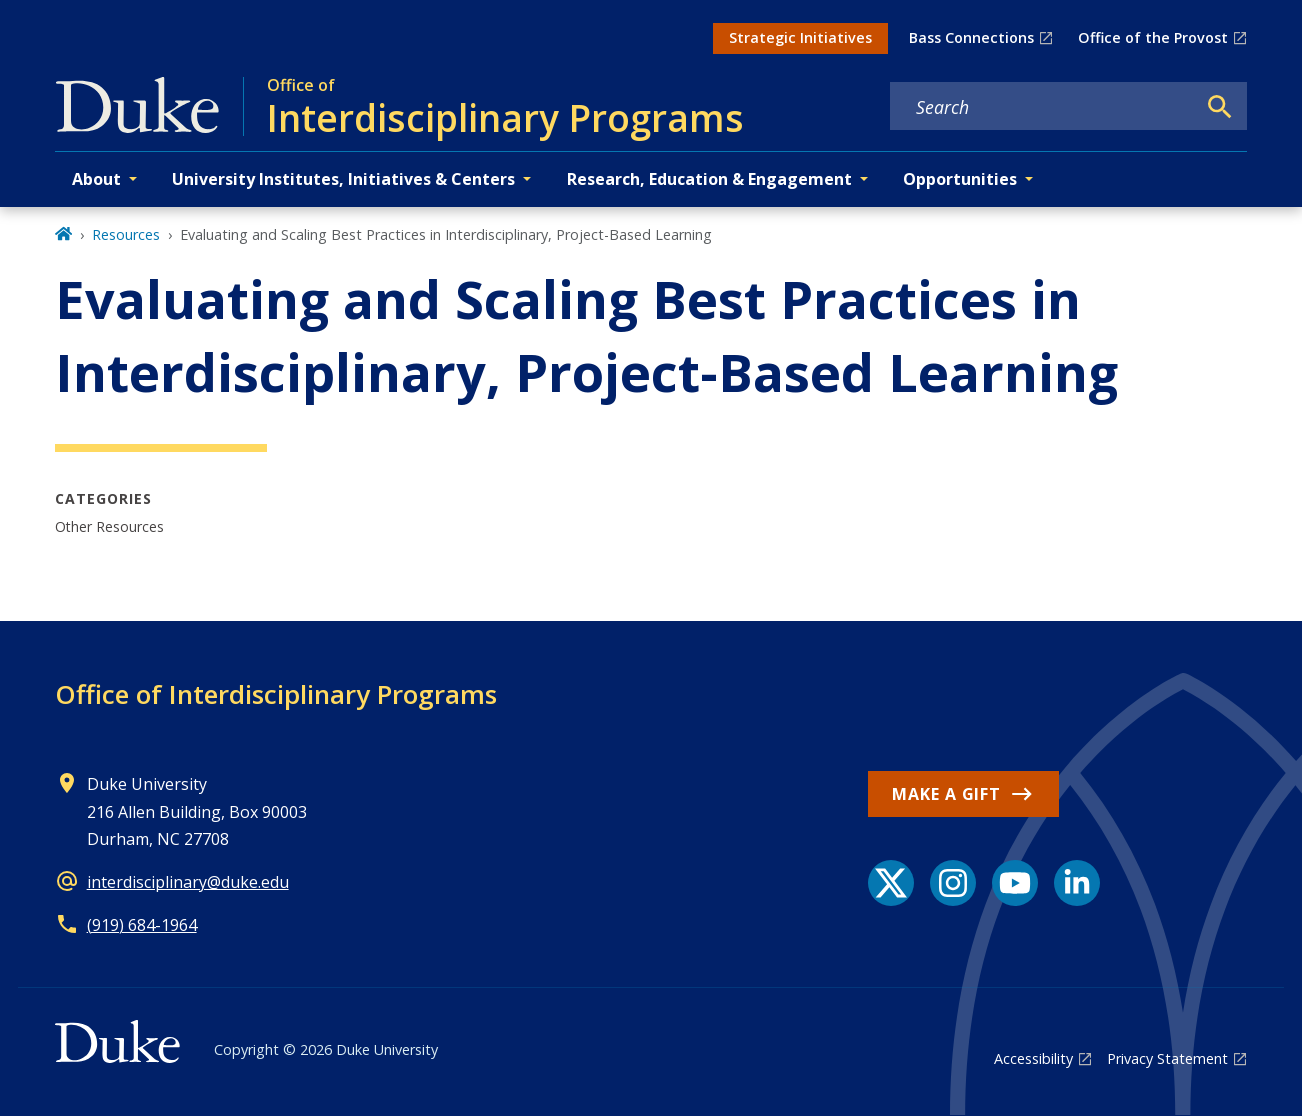 The image size is (1302, 1116). What do you see at coordinates (709, 179) in the screenshot?
I see `Research, Education & Engagement [button]` at bounding box center [709, 179].